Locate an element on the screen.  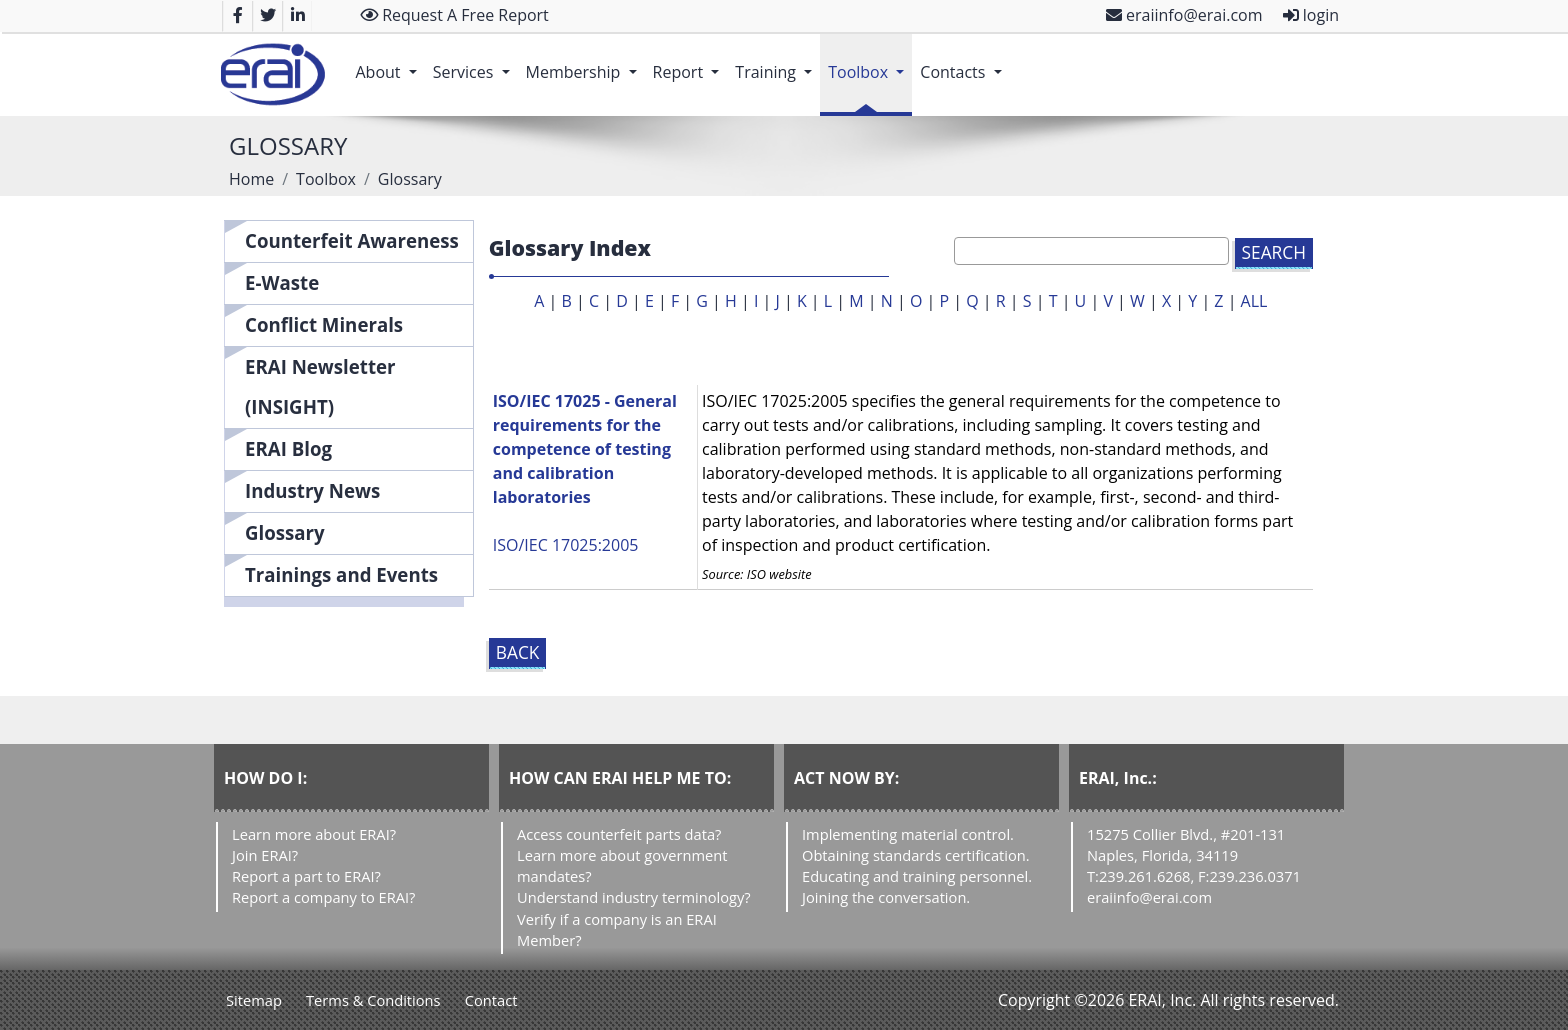
ERAI Blog is located at coordinates (288, 448).